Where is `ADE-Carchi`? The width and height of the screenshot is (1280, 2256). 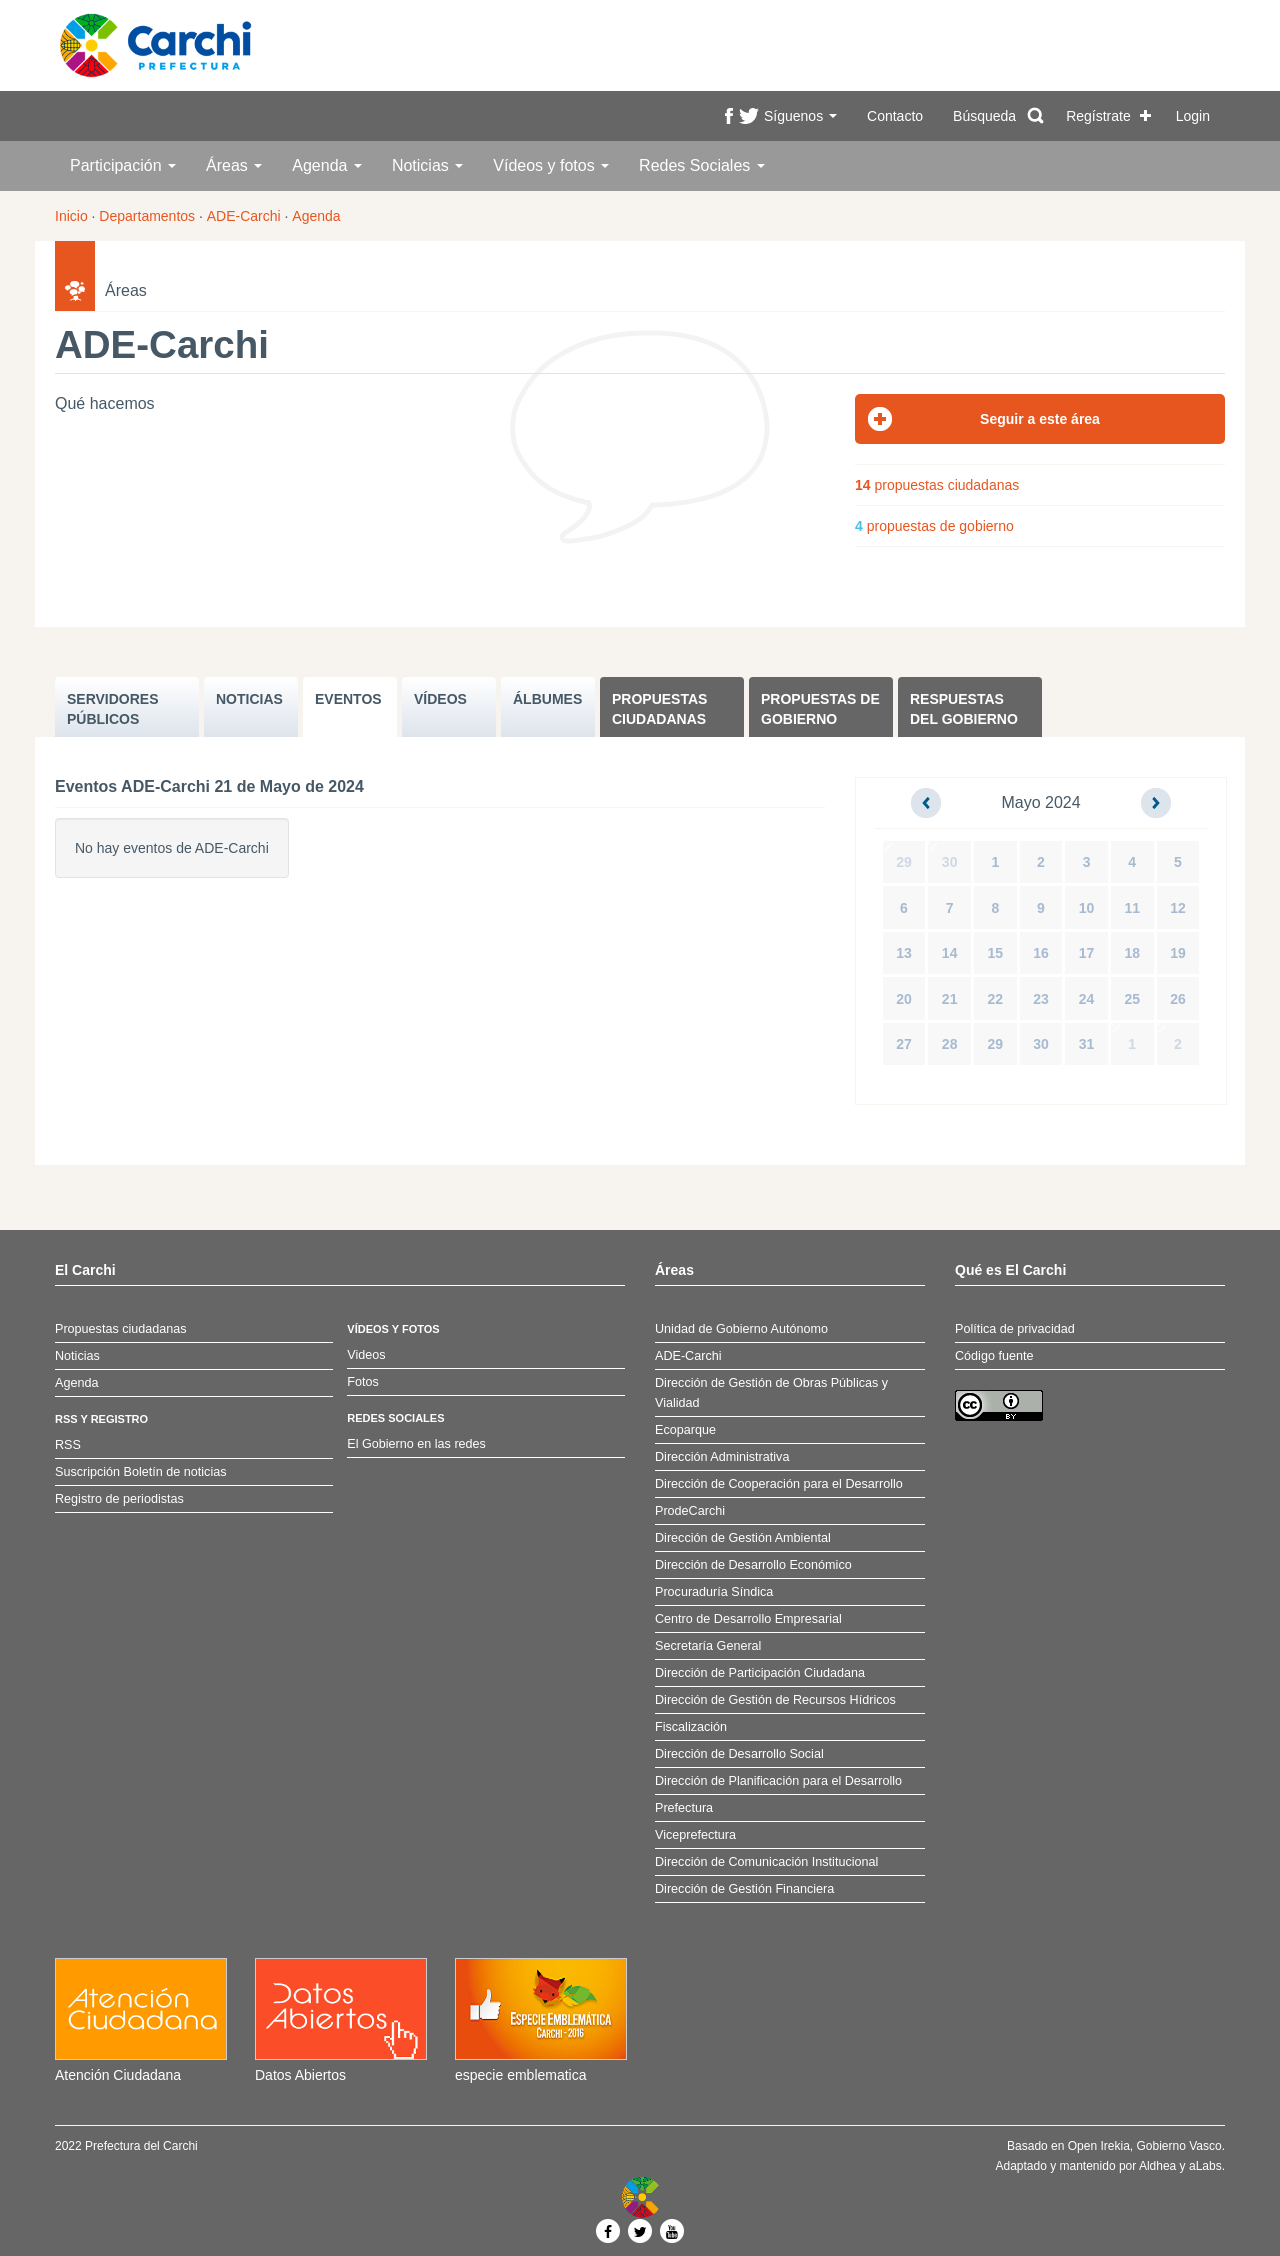 ADE-Carchi is located at coordinates (244, 216).